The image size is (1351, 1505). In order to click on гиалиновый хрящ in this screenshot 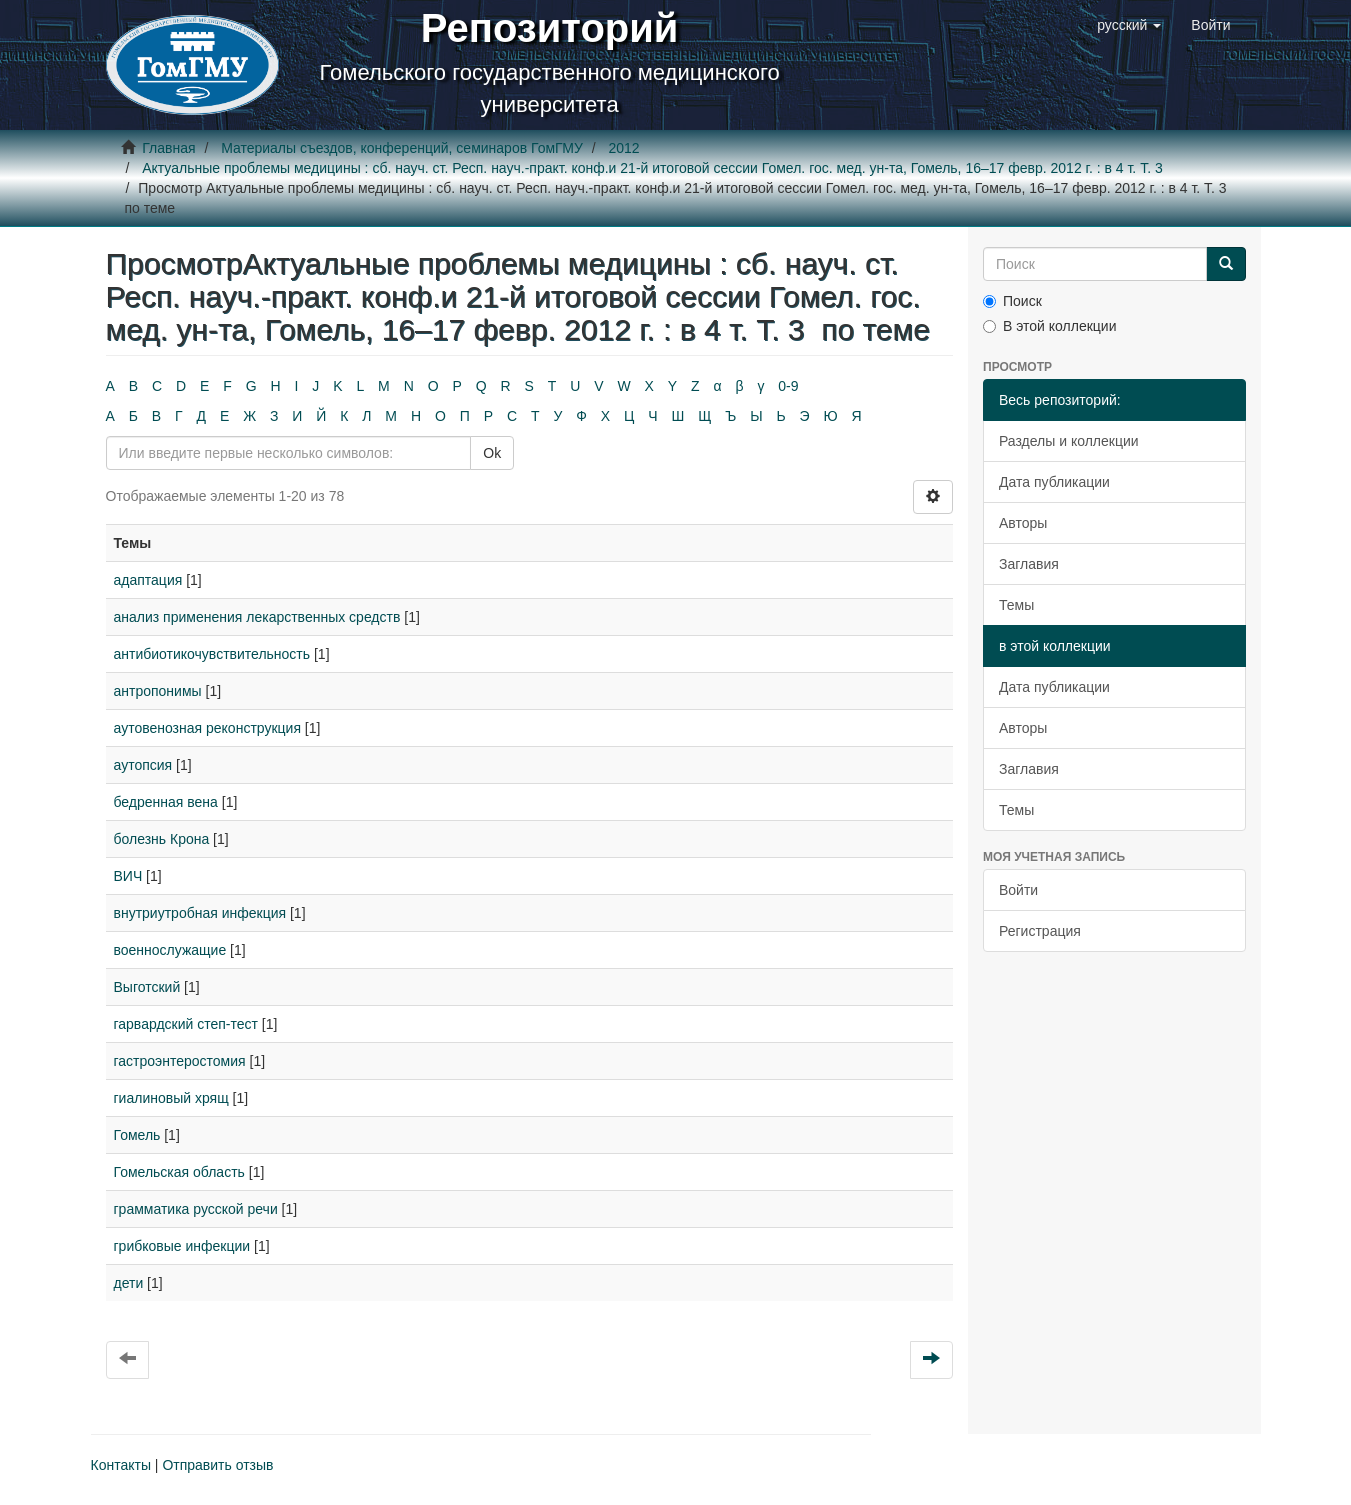, I will do `click(171, 1098)`.